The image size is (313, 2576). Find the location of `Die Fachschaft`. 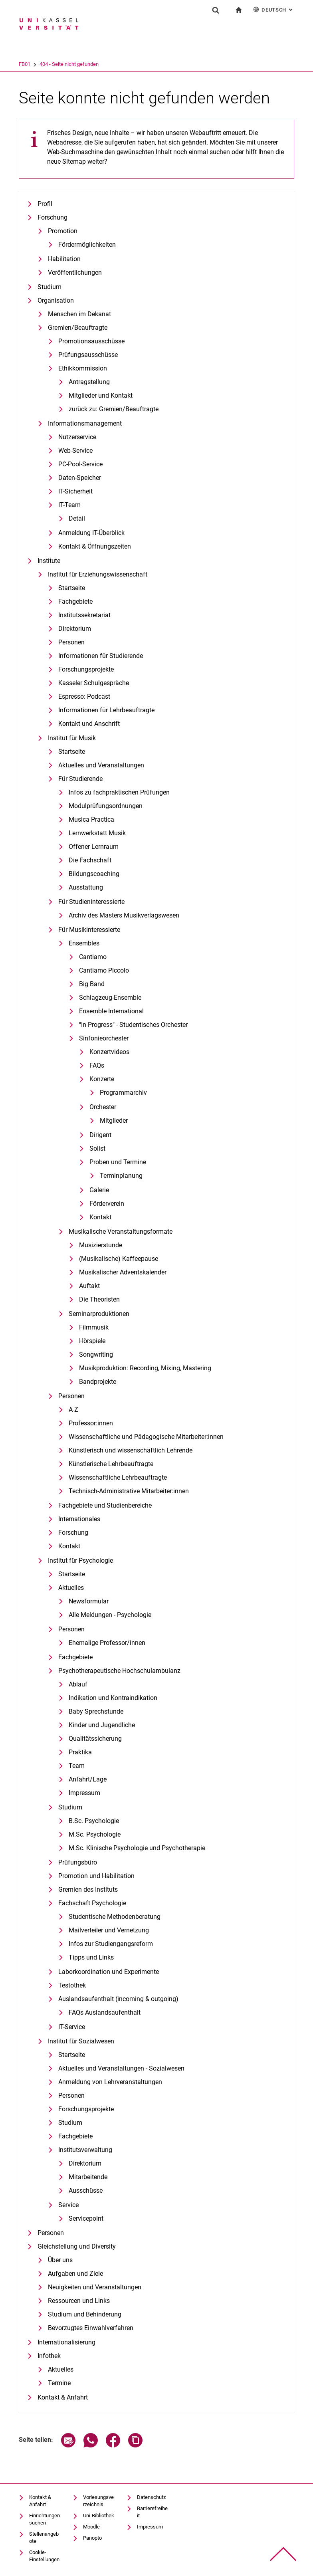

Die Fachschaft is located at coordinates (90, 860).